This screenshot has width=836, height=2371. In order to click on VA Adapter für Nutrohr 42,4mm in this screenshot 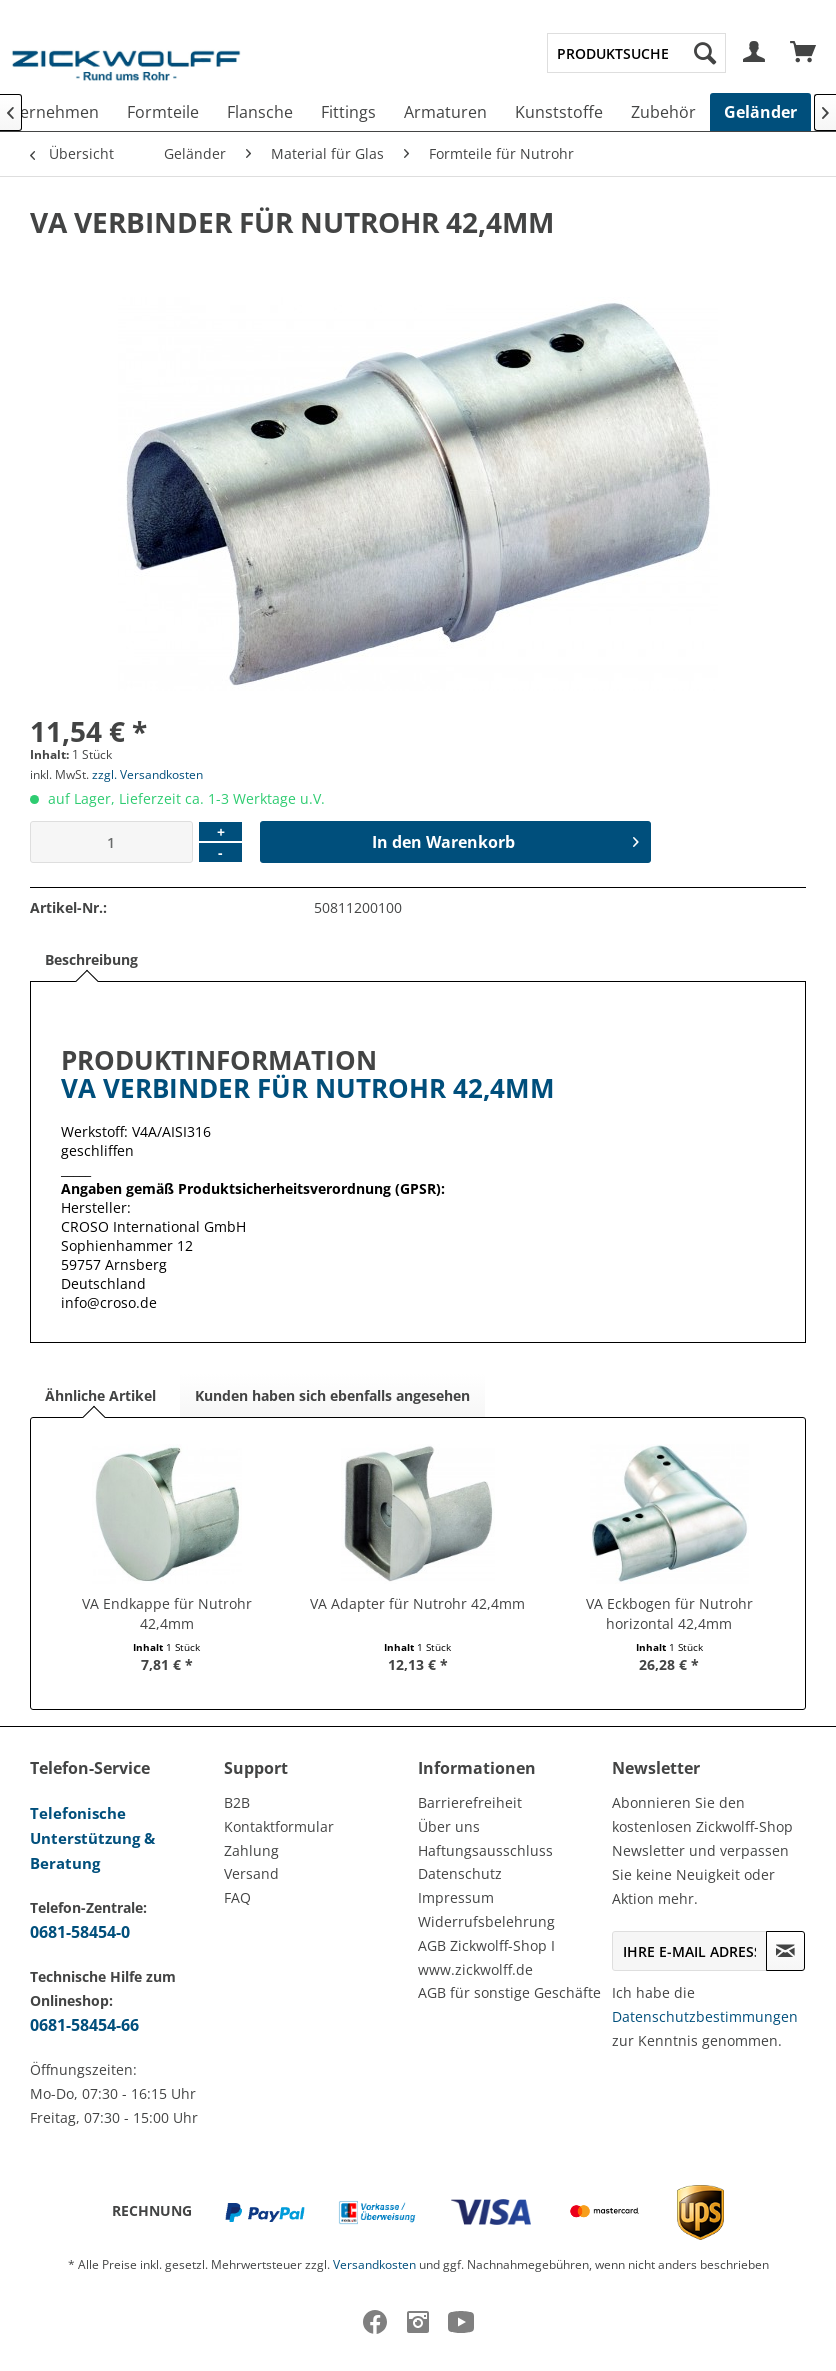, I will do `click(417, 1603)`.